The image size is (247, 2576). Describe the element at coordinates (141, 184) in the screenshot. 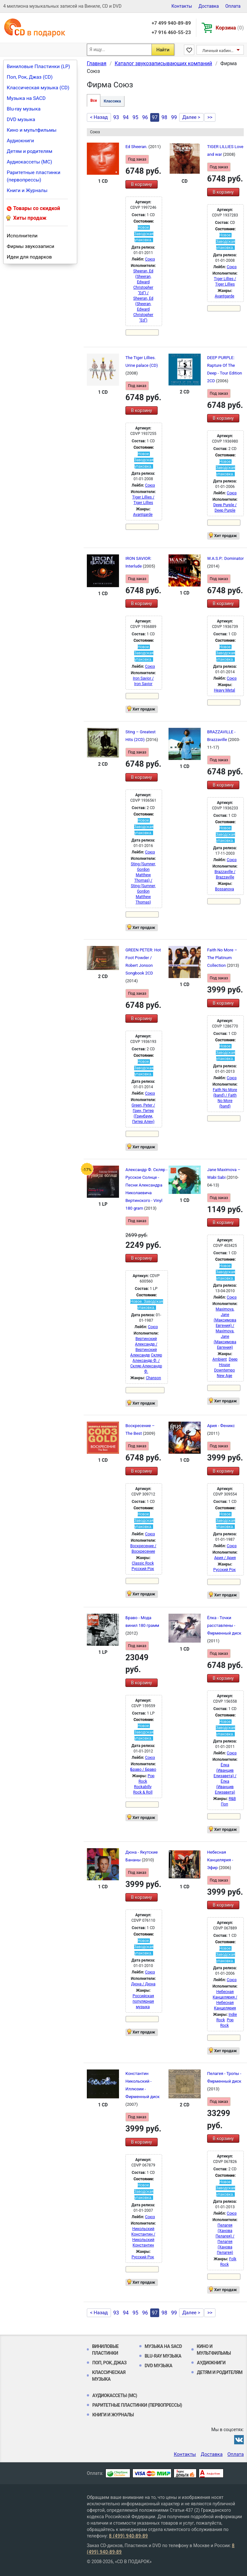

I see `В корзину` at that location.